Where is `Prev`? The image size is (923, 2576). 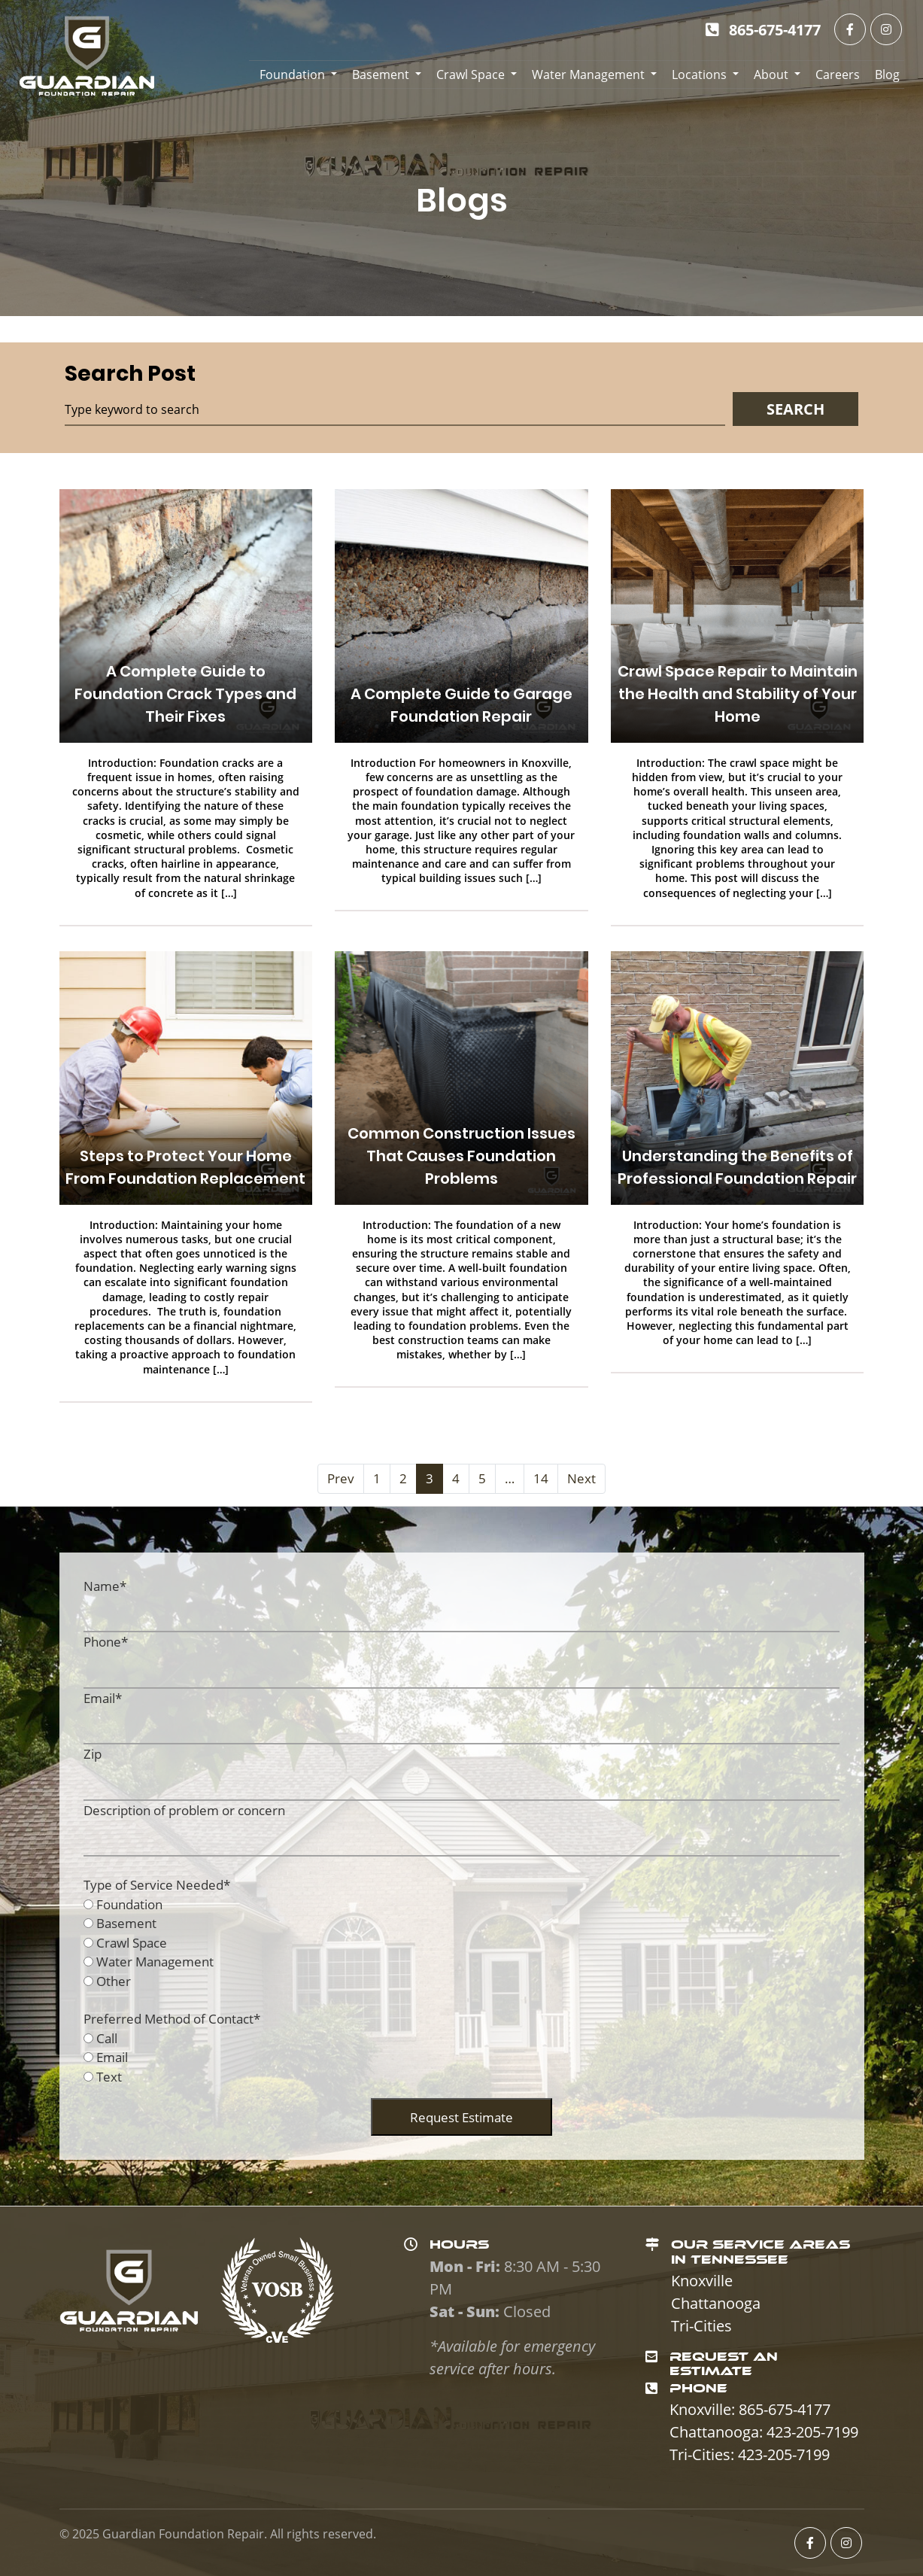
Prev is located at coordinates (340, 1478).